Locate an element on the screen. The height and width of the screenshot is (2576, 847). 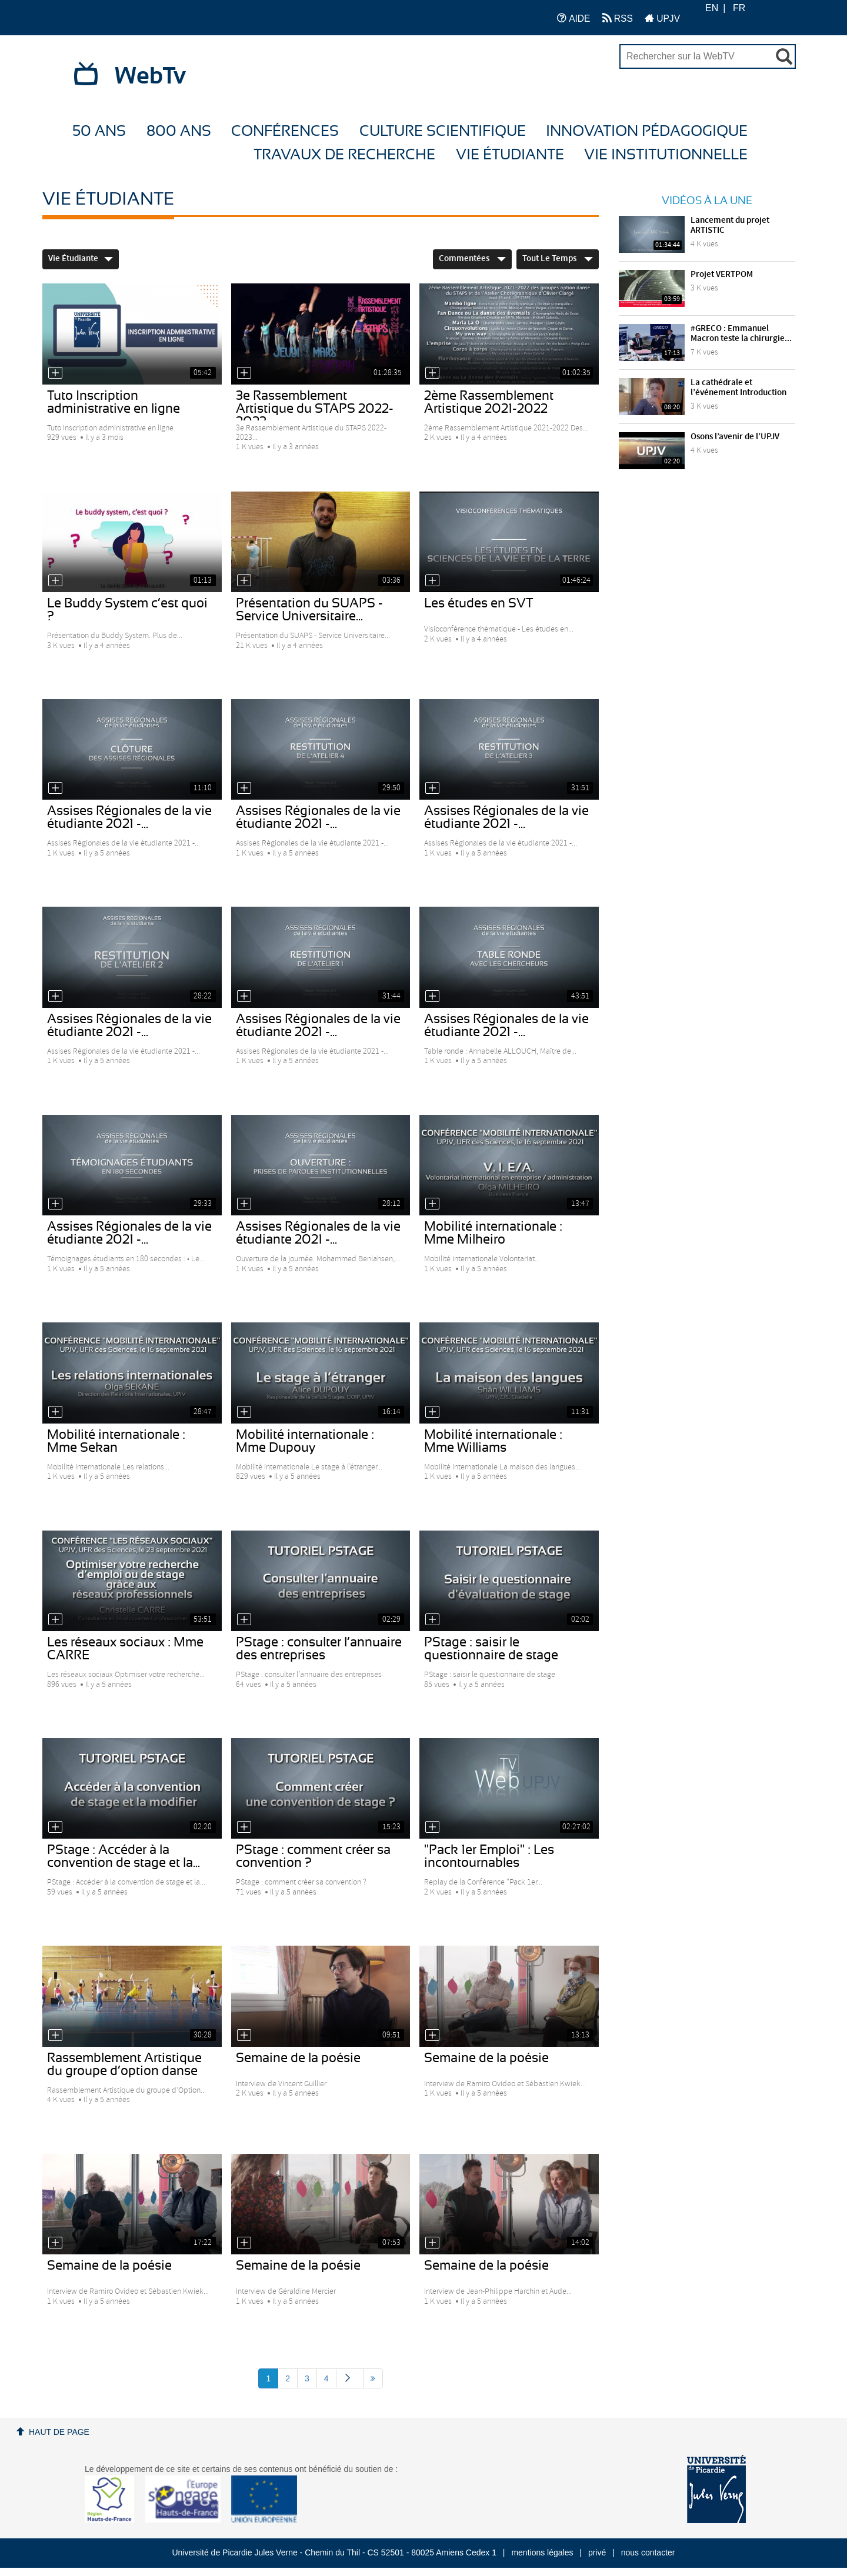
Vie étudiante is located at coordinates (510, 155).